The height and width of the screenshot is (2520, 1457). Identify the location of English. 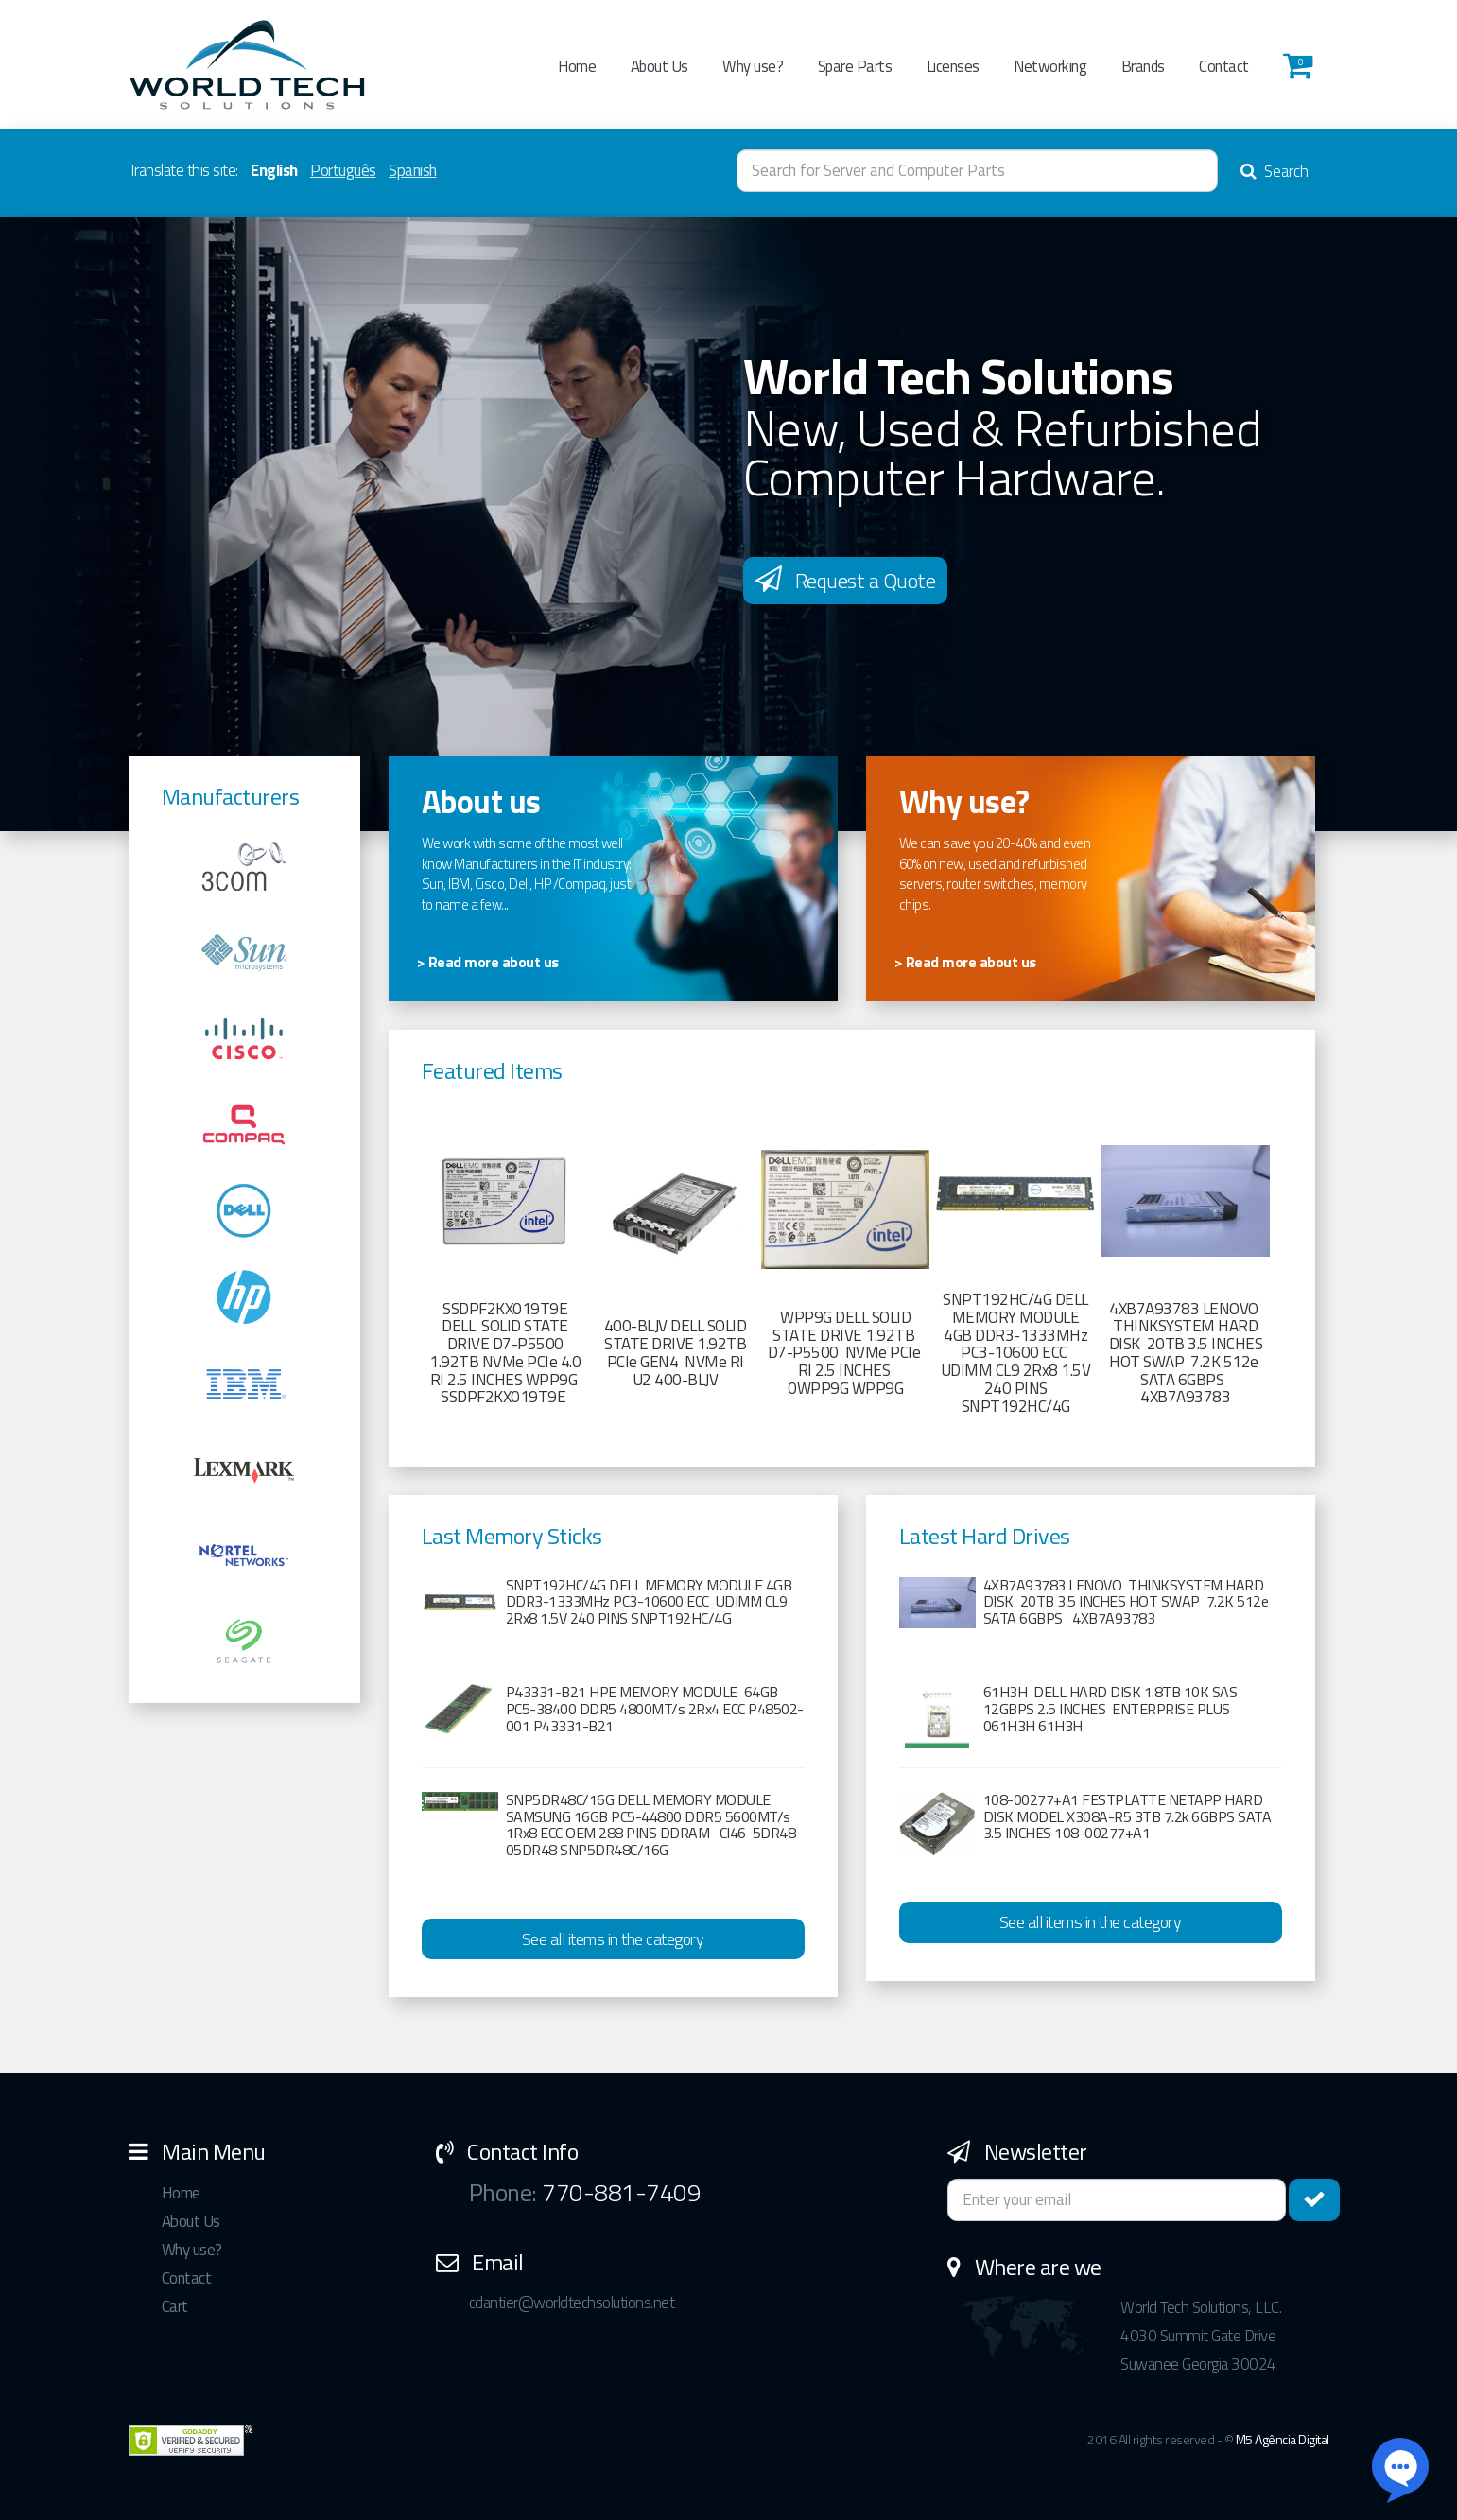
(274, 170).